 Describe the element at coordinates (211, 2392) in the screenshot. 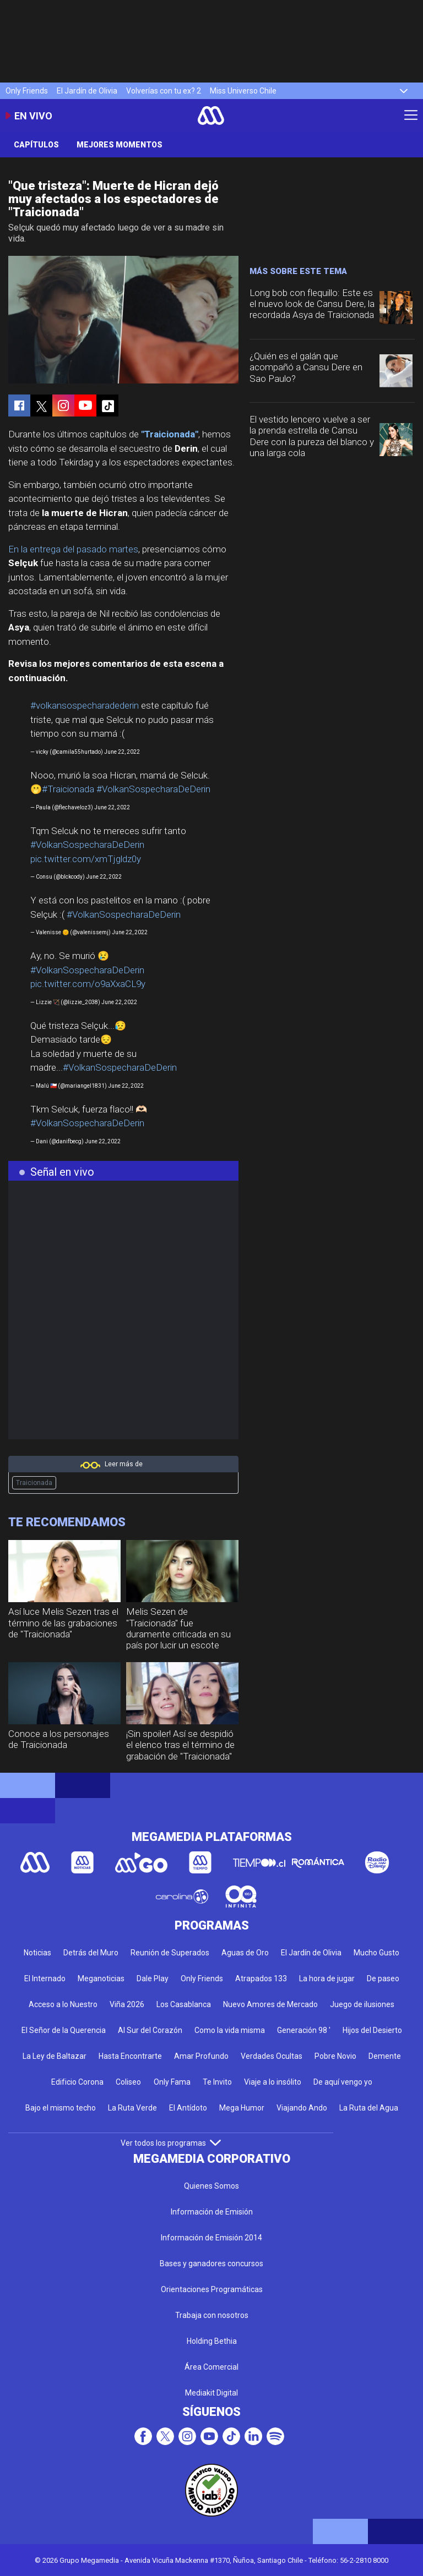

I see `Mediakit Digital` at that location.